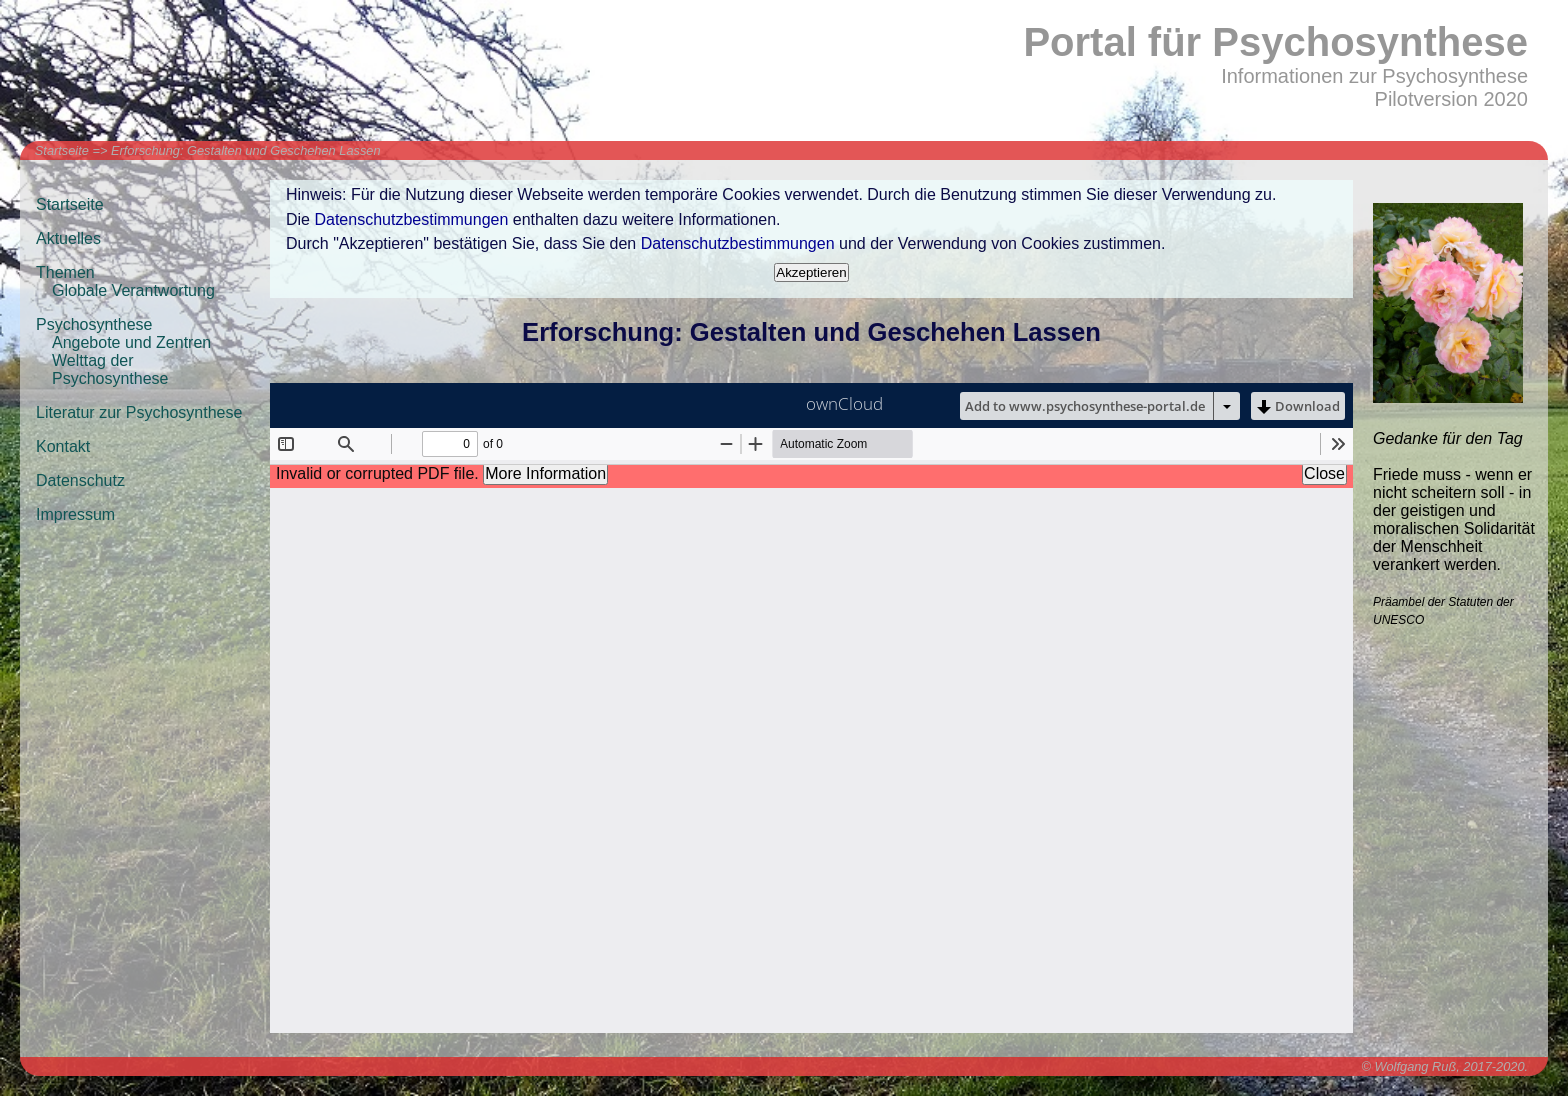 The height and width of the screenshot is (1096, 1568). What do you see at coordinates (411, 219) in the screenshot?
I see `Datenschutzbestimmungen` at bounding box center [411, 219].